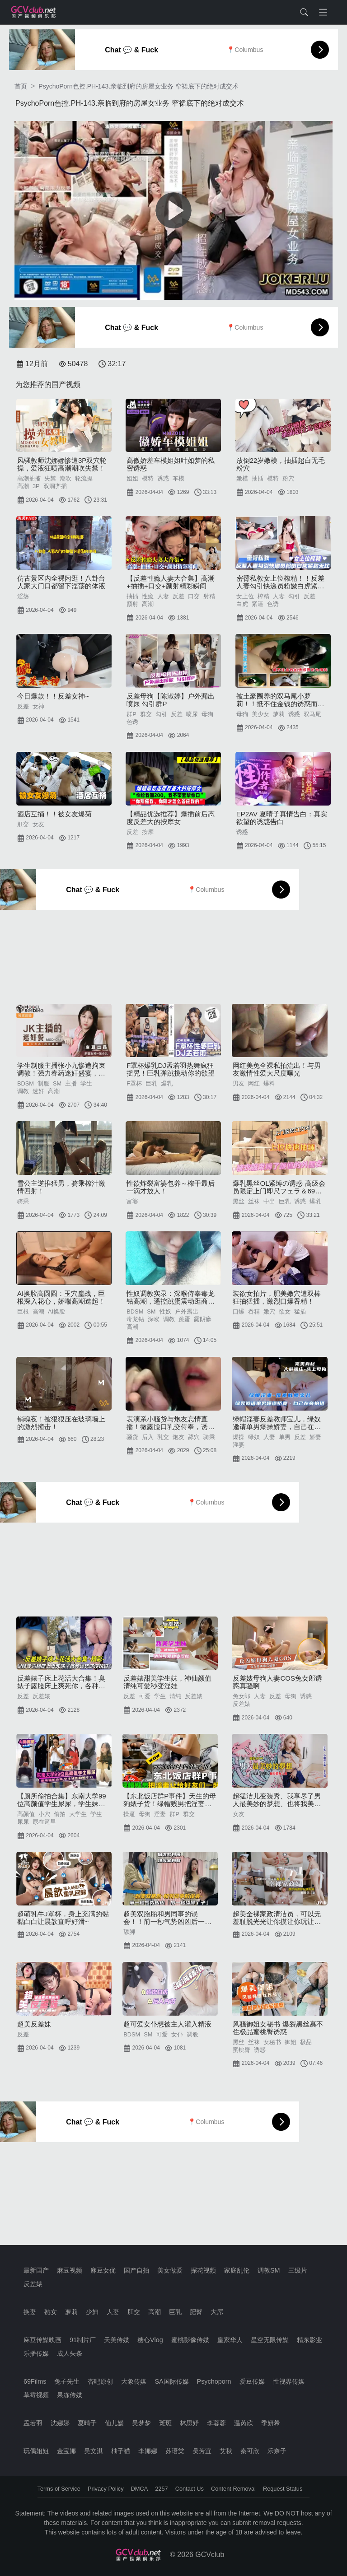 The image size is (347, 2576). What do you see at coordinates (230, 2339) in the screenshot?
I see `皇家华人` at bounding box center [230, 2339].